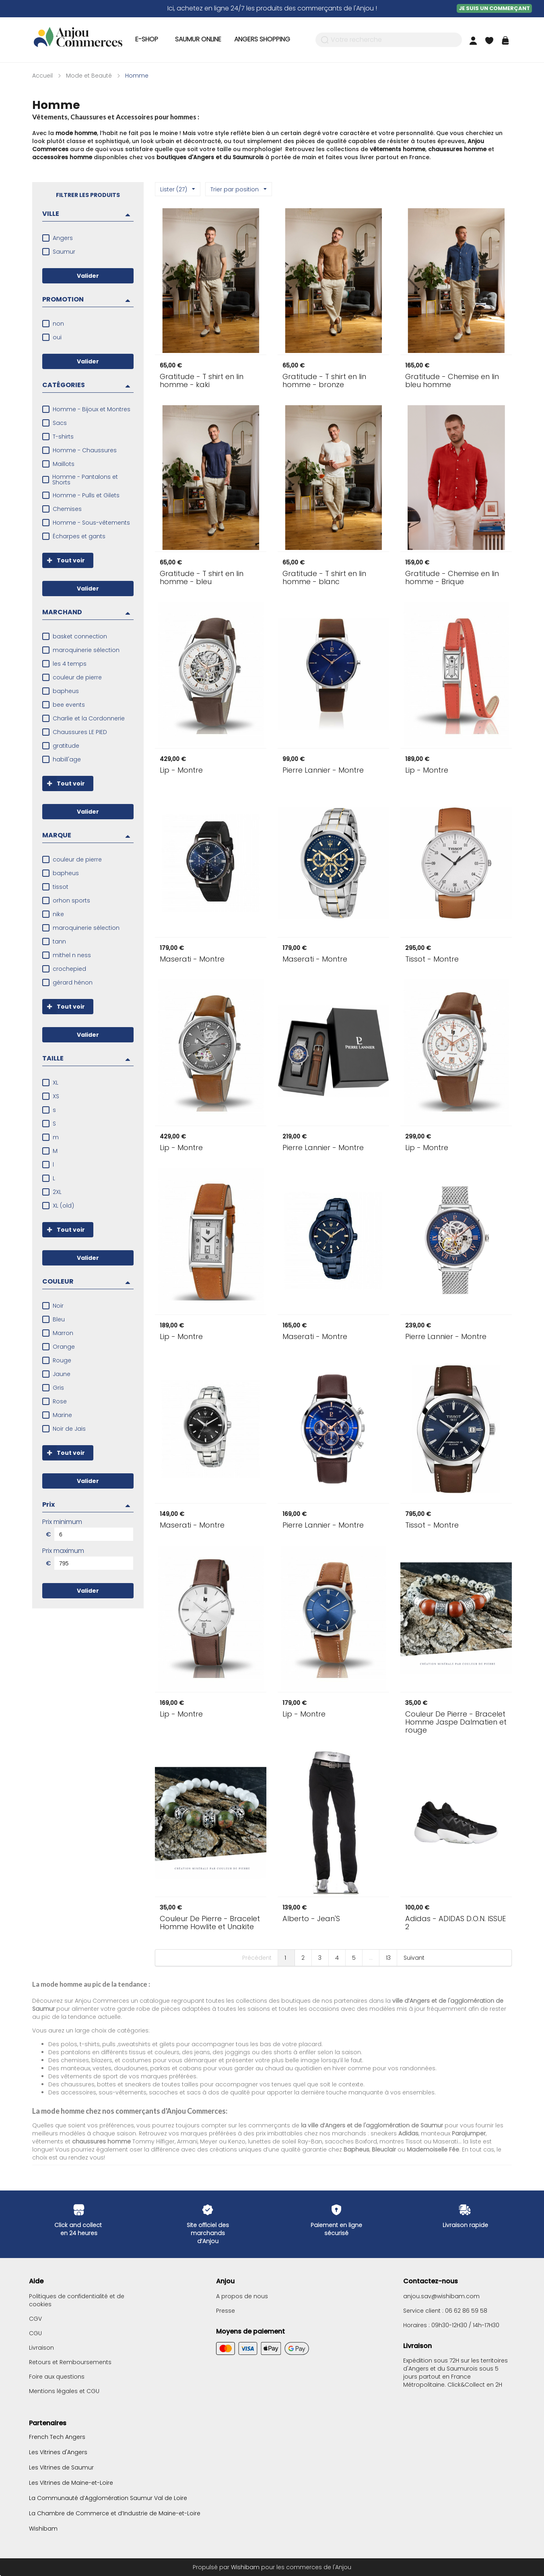 This screenshot has height=2576, width=544. Describe the element at coordinates (388, 1958) in the screenshot. I see `13` at that location.